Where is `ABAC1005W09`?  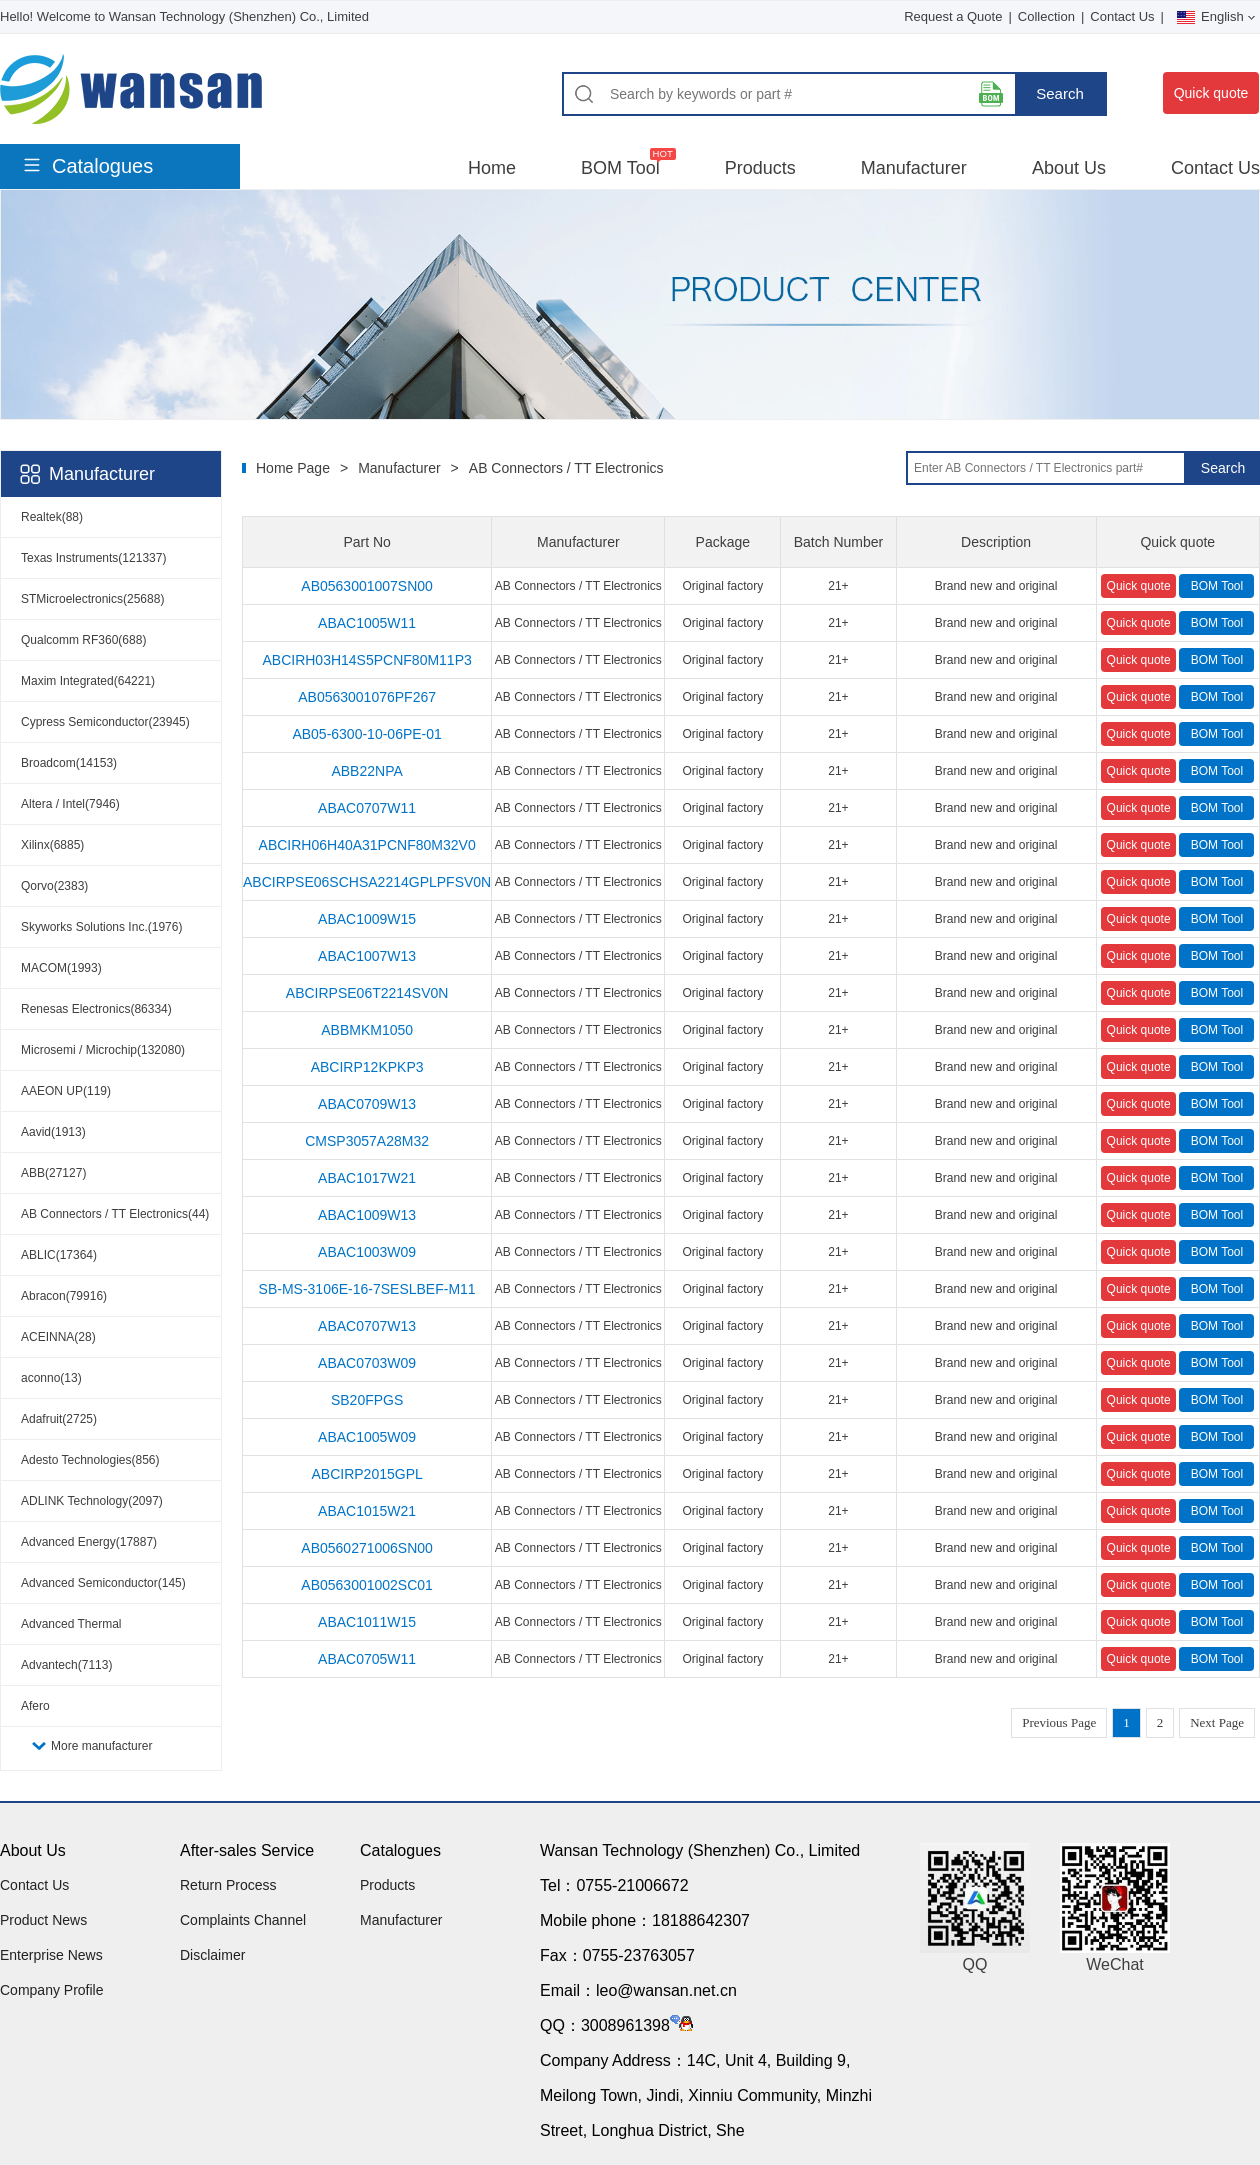 ABAC1005W09 is located at coordinates (367, 1437).